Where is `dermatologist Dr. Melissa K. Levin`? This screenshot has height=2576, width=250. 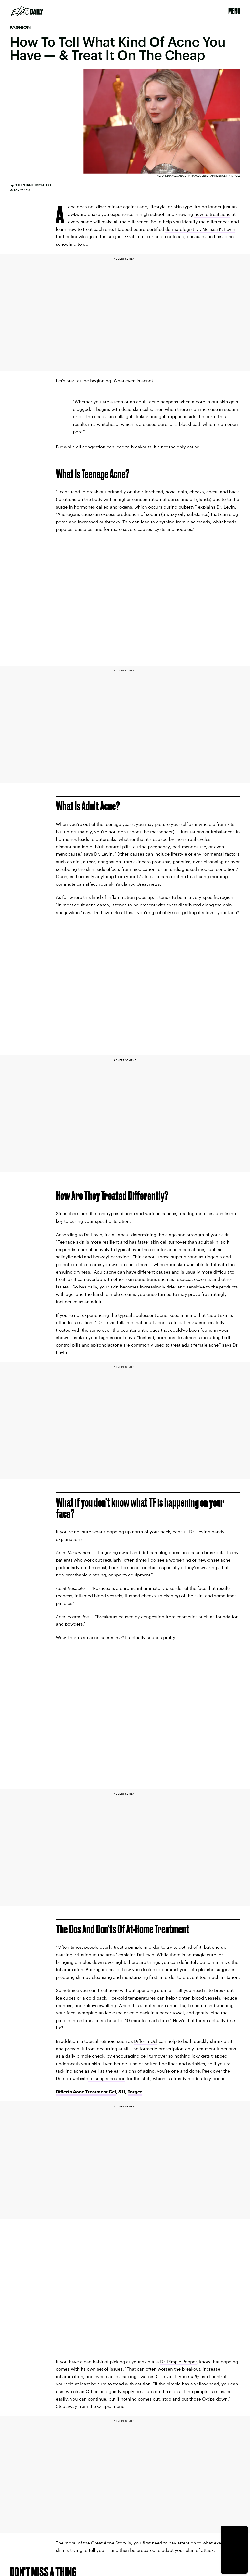
dermatologist Dr. Melissa K. Levin is located at coordinates (200, 229).